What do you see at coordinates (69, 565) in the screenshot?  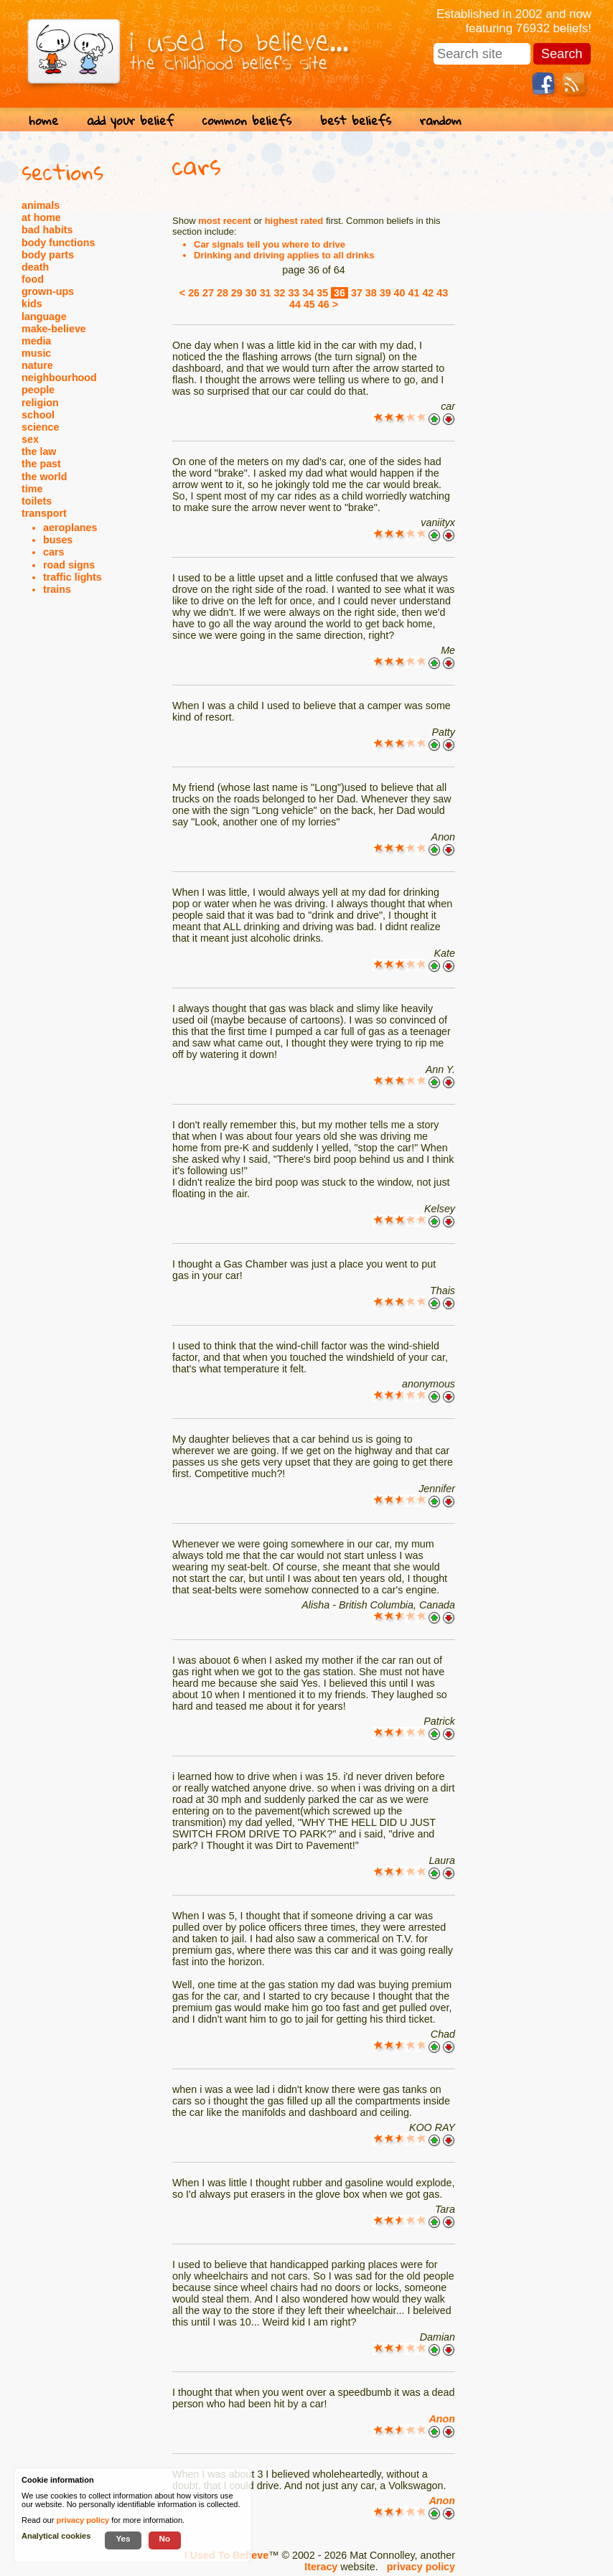 I see `road signs` at bounding box center [69, 565].